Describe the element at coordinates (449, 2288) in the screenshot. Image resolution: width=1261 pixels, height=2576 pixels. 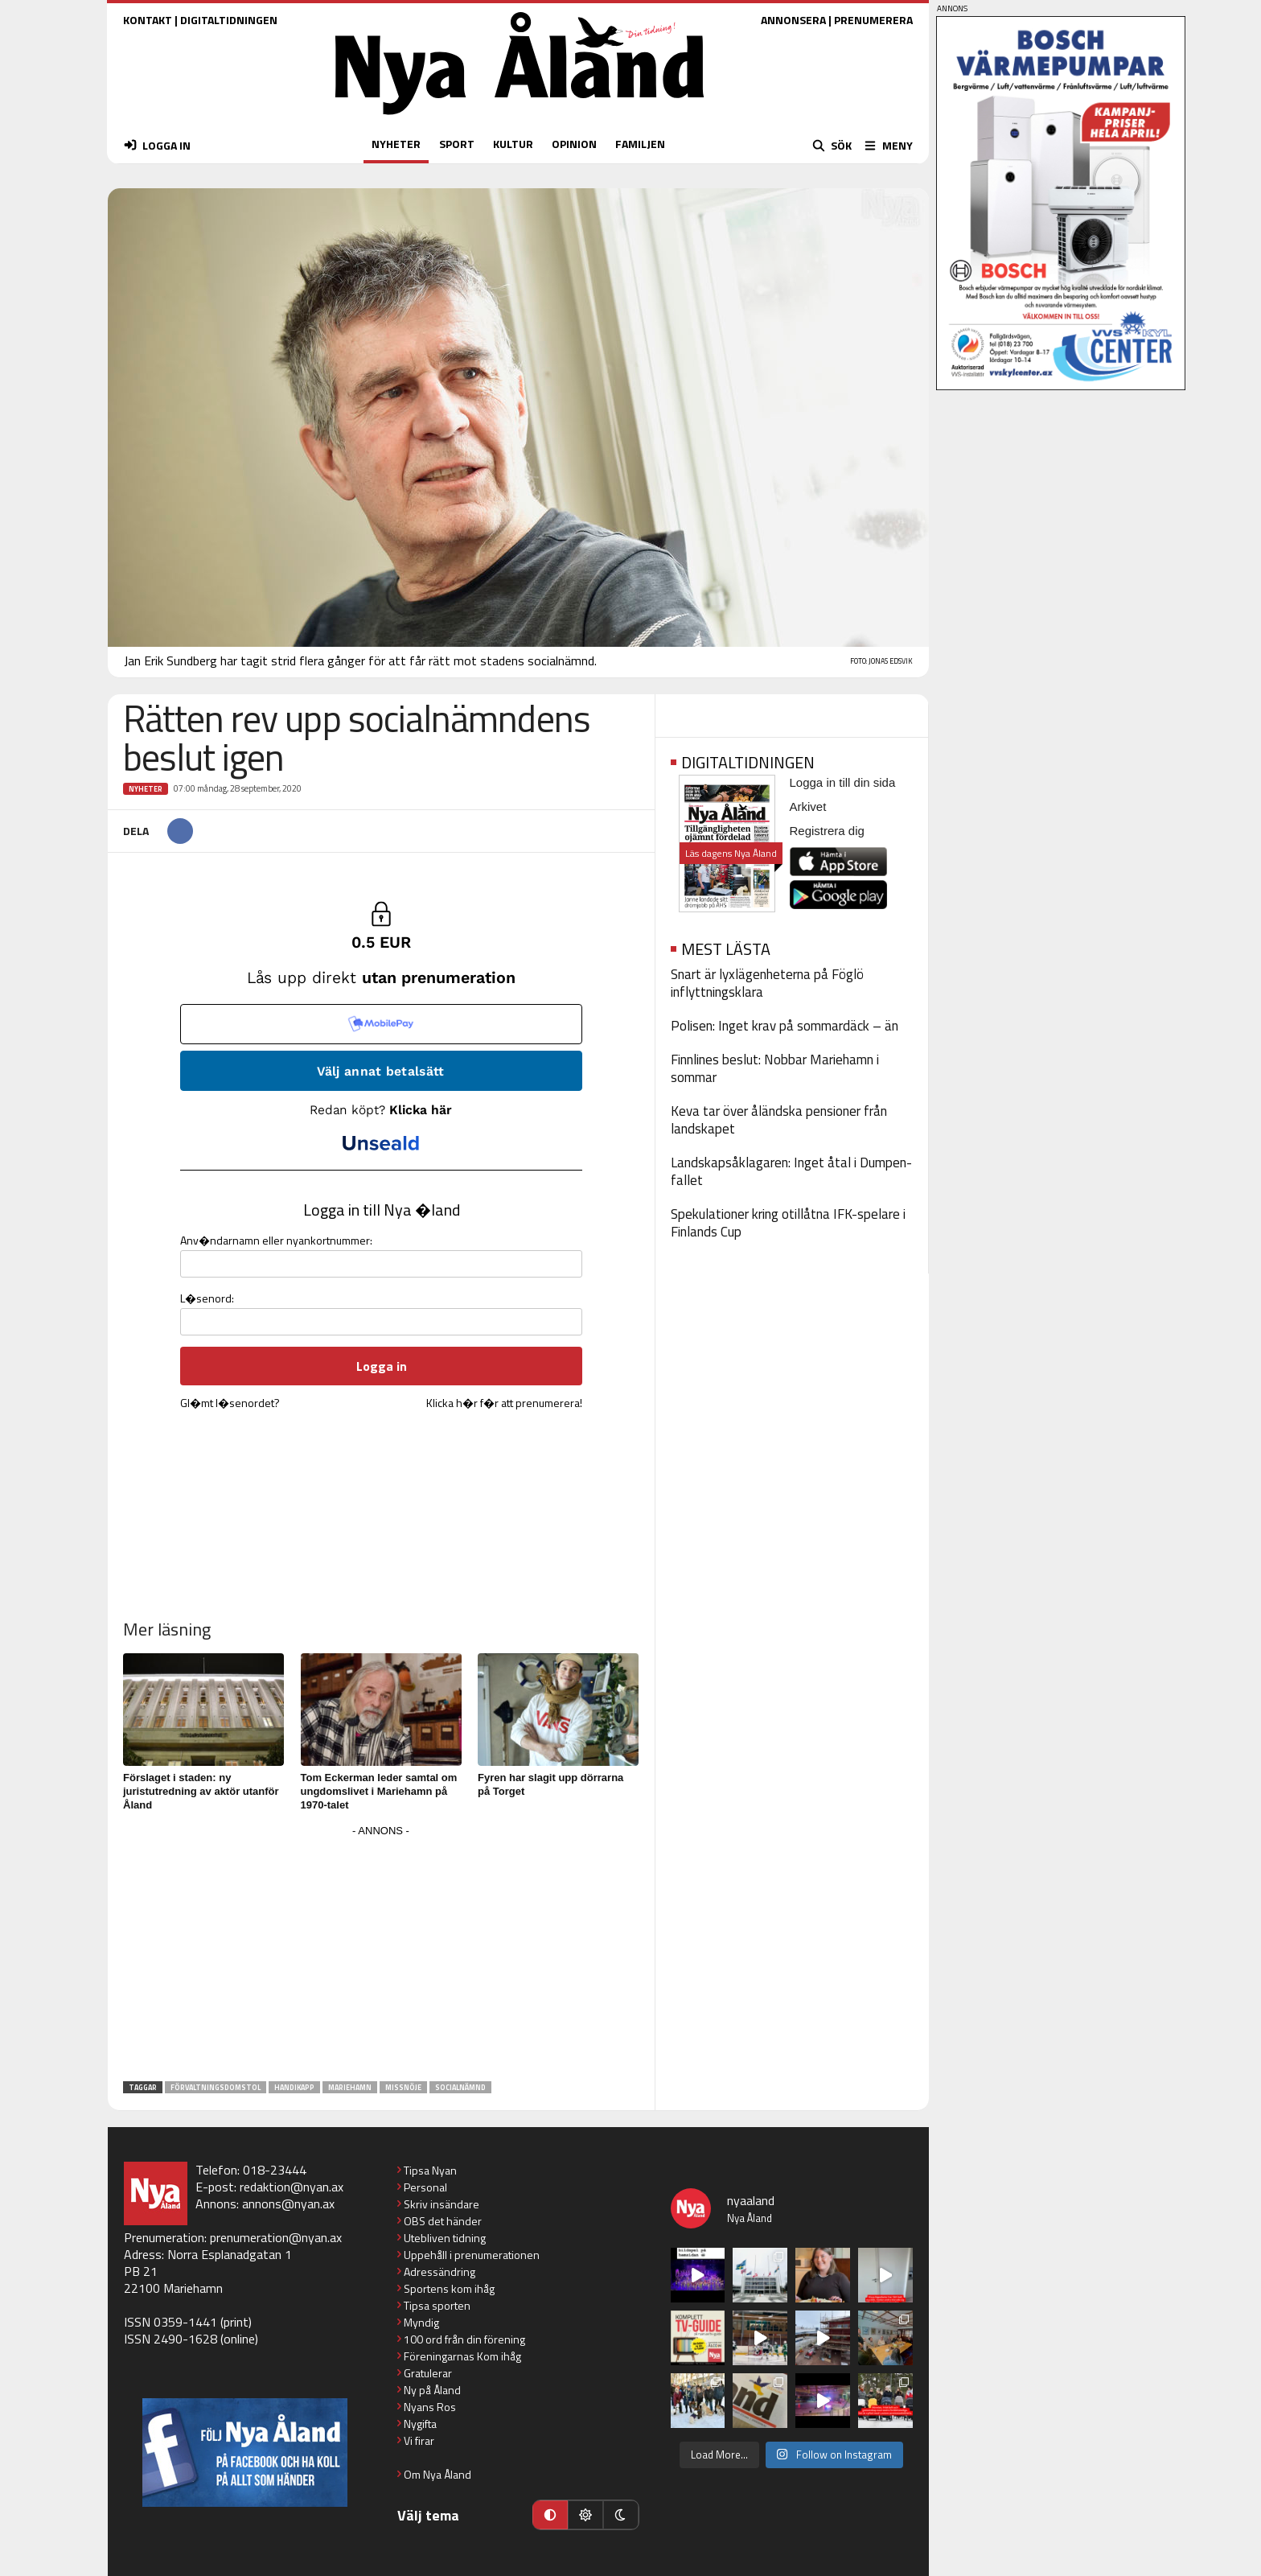
I see `Sportens kom ihåg` at that location.